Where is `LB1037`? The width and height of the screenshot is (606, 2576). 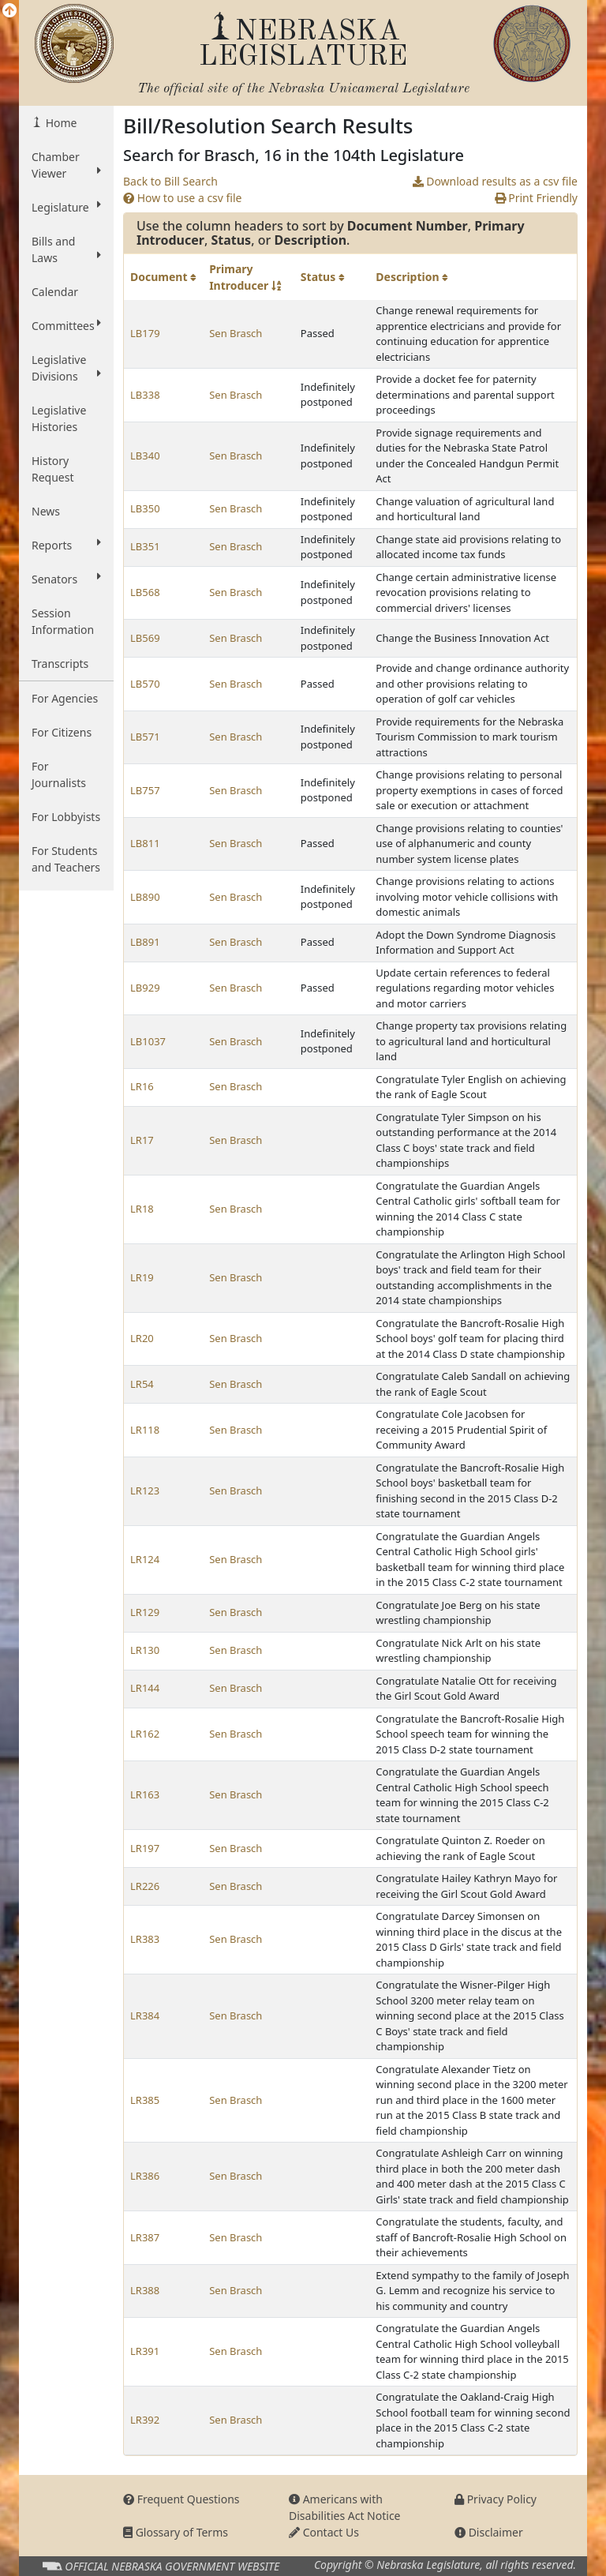
LB1037 is located at coordinates (148, 1041).